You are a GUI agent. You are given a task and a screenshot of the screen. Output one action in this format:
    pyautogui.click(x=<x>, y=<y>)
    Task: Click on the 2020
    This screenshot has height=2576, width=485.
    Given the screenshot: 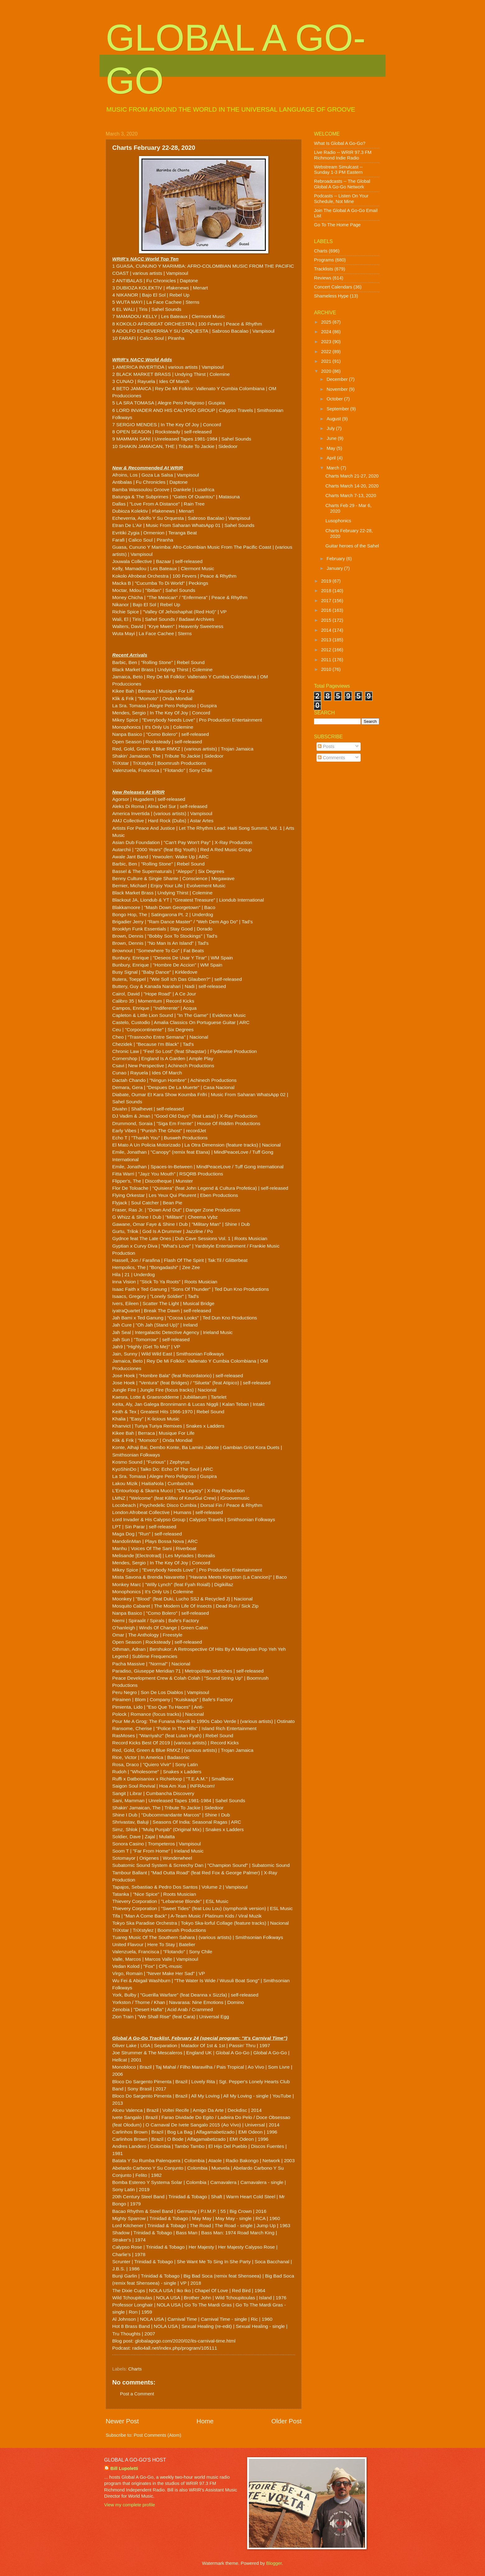 What is the action you would take?
    pyautogui.click(x=327, y=371)
    